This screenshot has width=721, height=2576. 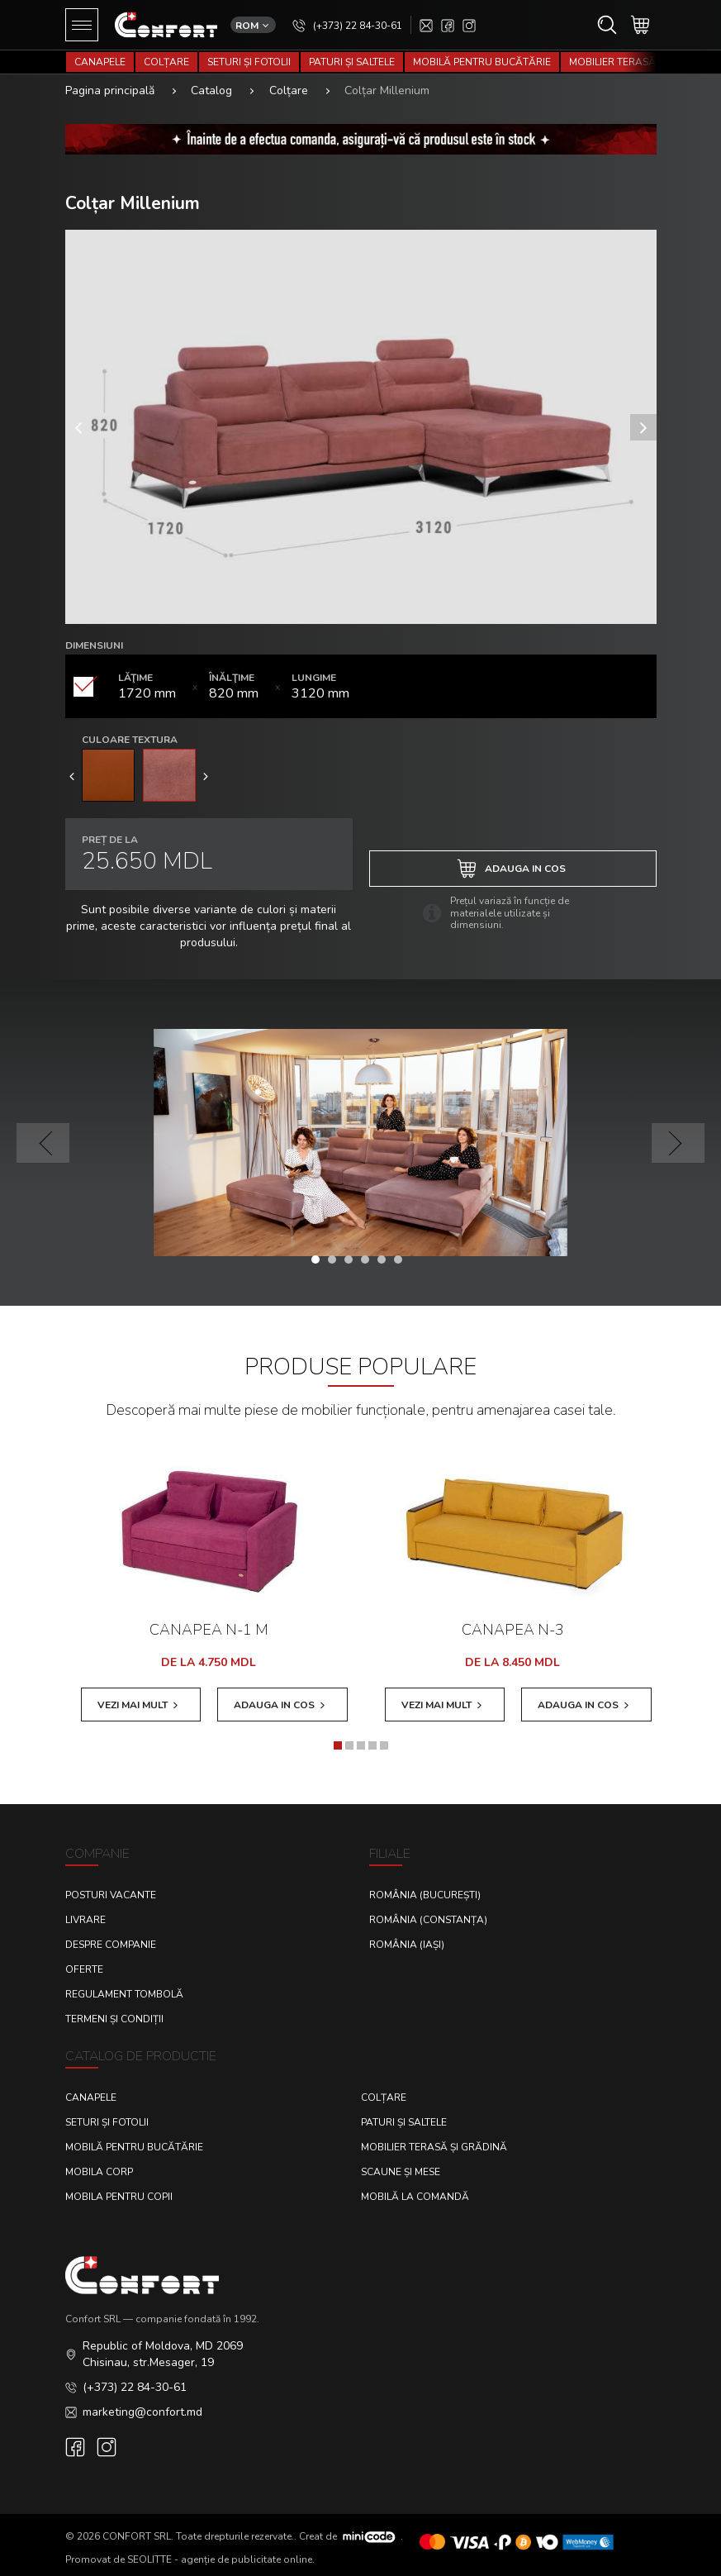 What do you see at coordinates (110, 1895) in the screenshot?
I see `Posturi Vacante` at bounding box center [110, 1895].